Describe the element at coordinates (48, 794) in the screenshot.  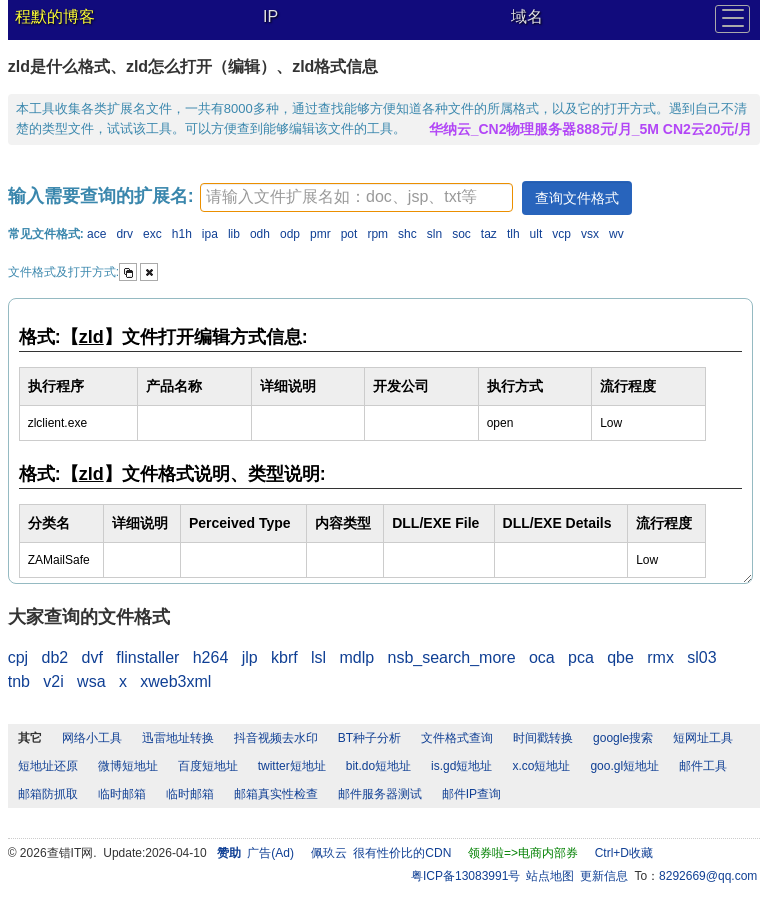
I see `邮箱防抓取` at that location.